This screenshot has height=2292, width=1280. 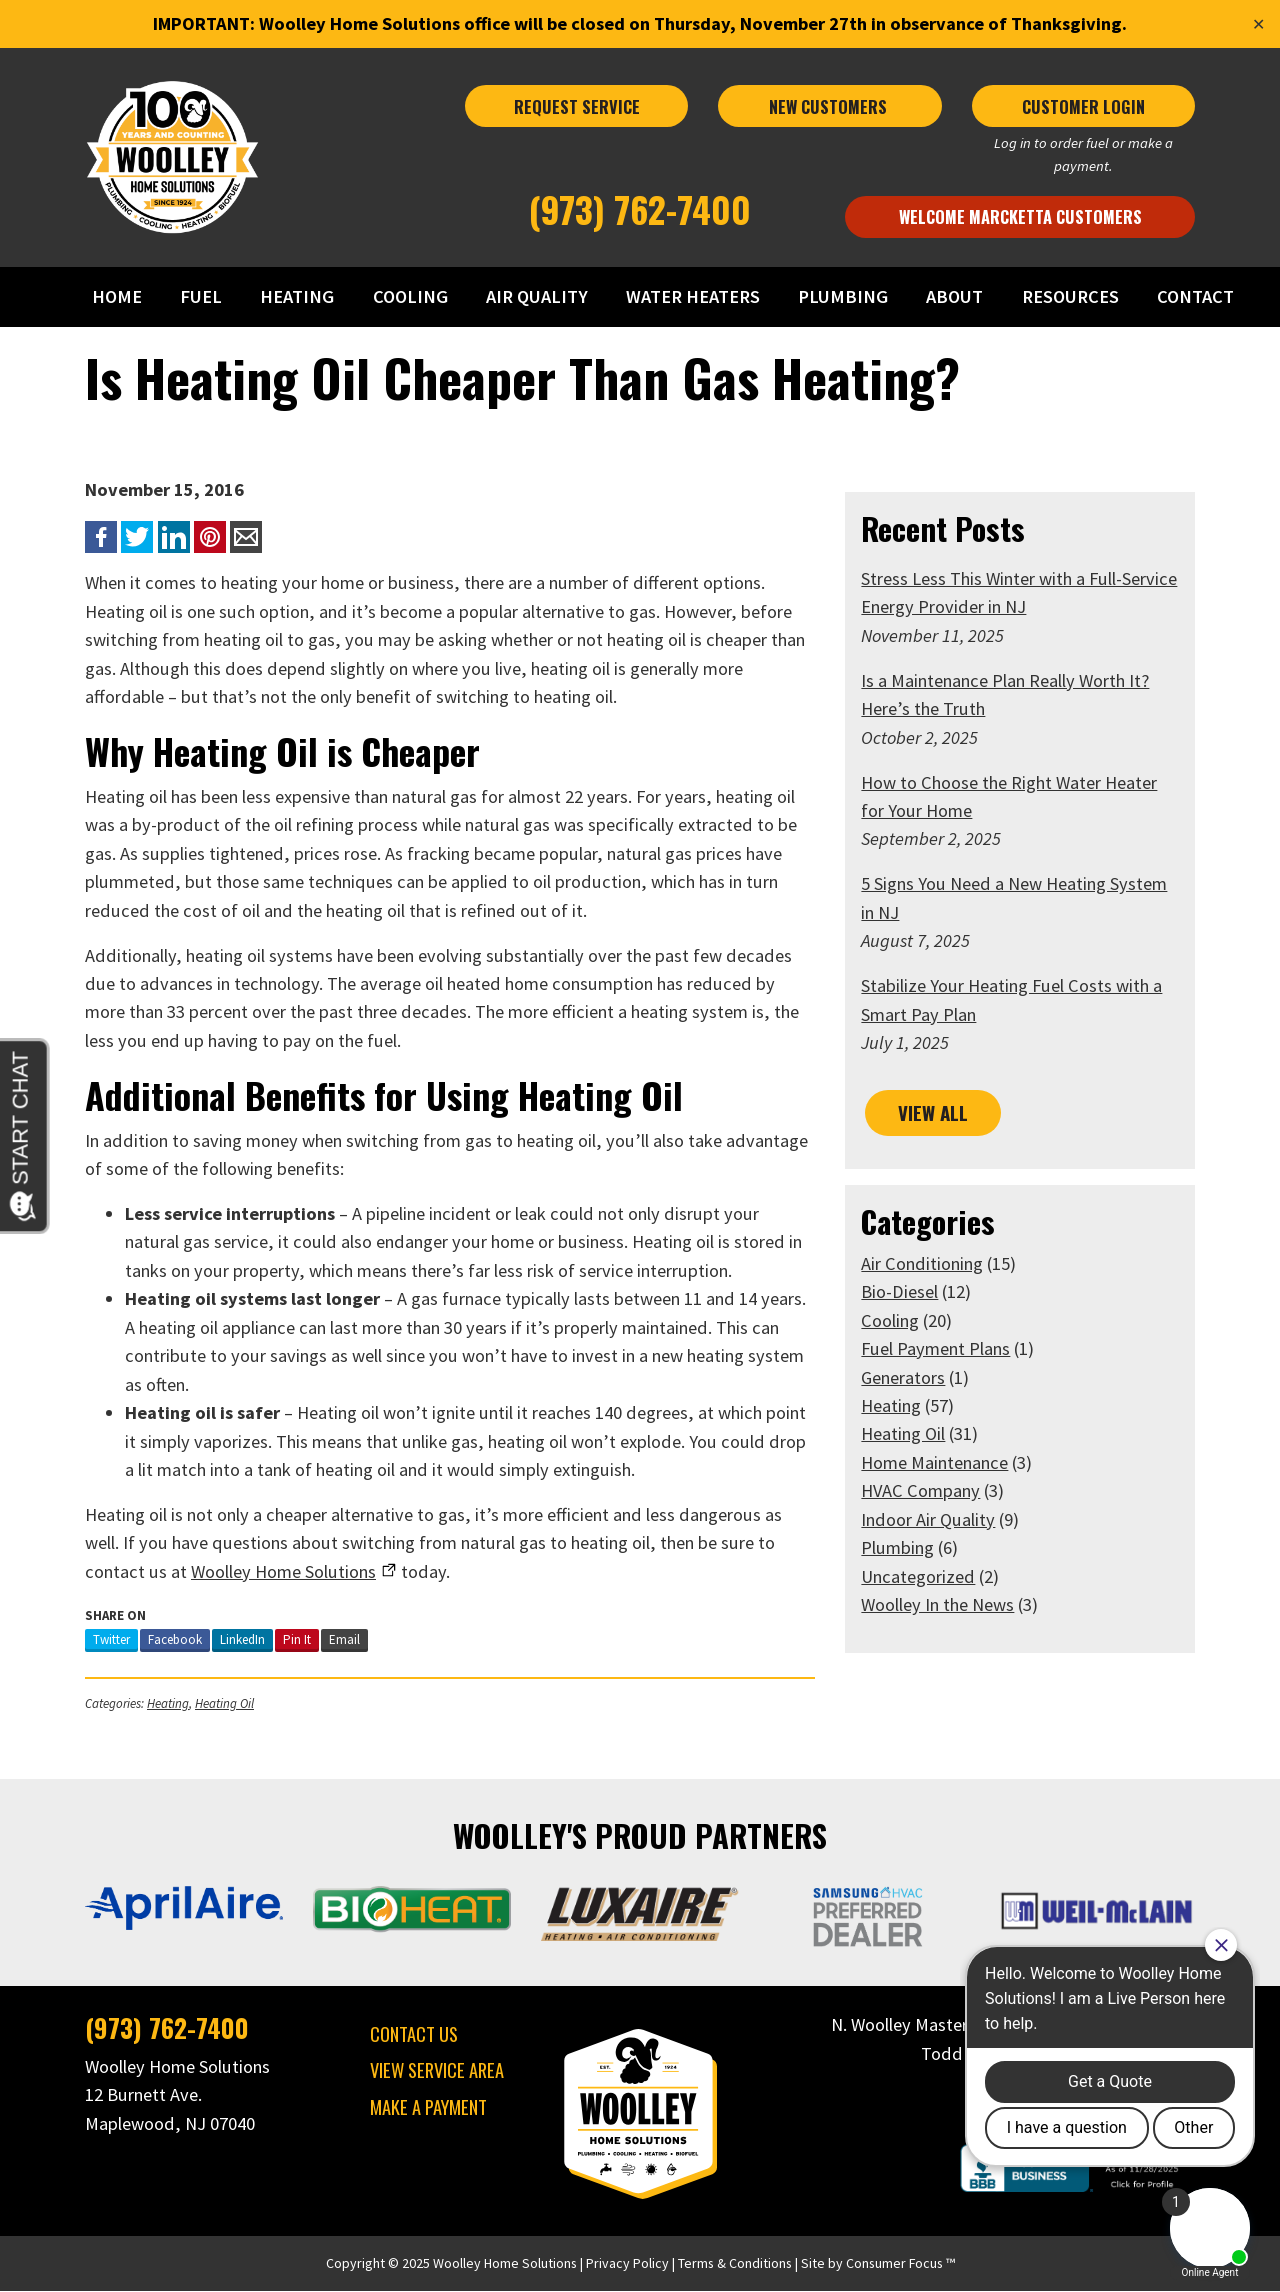 What do you see at coordinates (291, 1639) in the screenshot?
I see `Pin It` at bounding box center [291, 1639].